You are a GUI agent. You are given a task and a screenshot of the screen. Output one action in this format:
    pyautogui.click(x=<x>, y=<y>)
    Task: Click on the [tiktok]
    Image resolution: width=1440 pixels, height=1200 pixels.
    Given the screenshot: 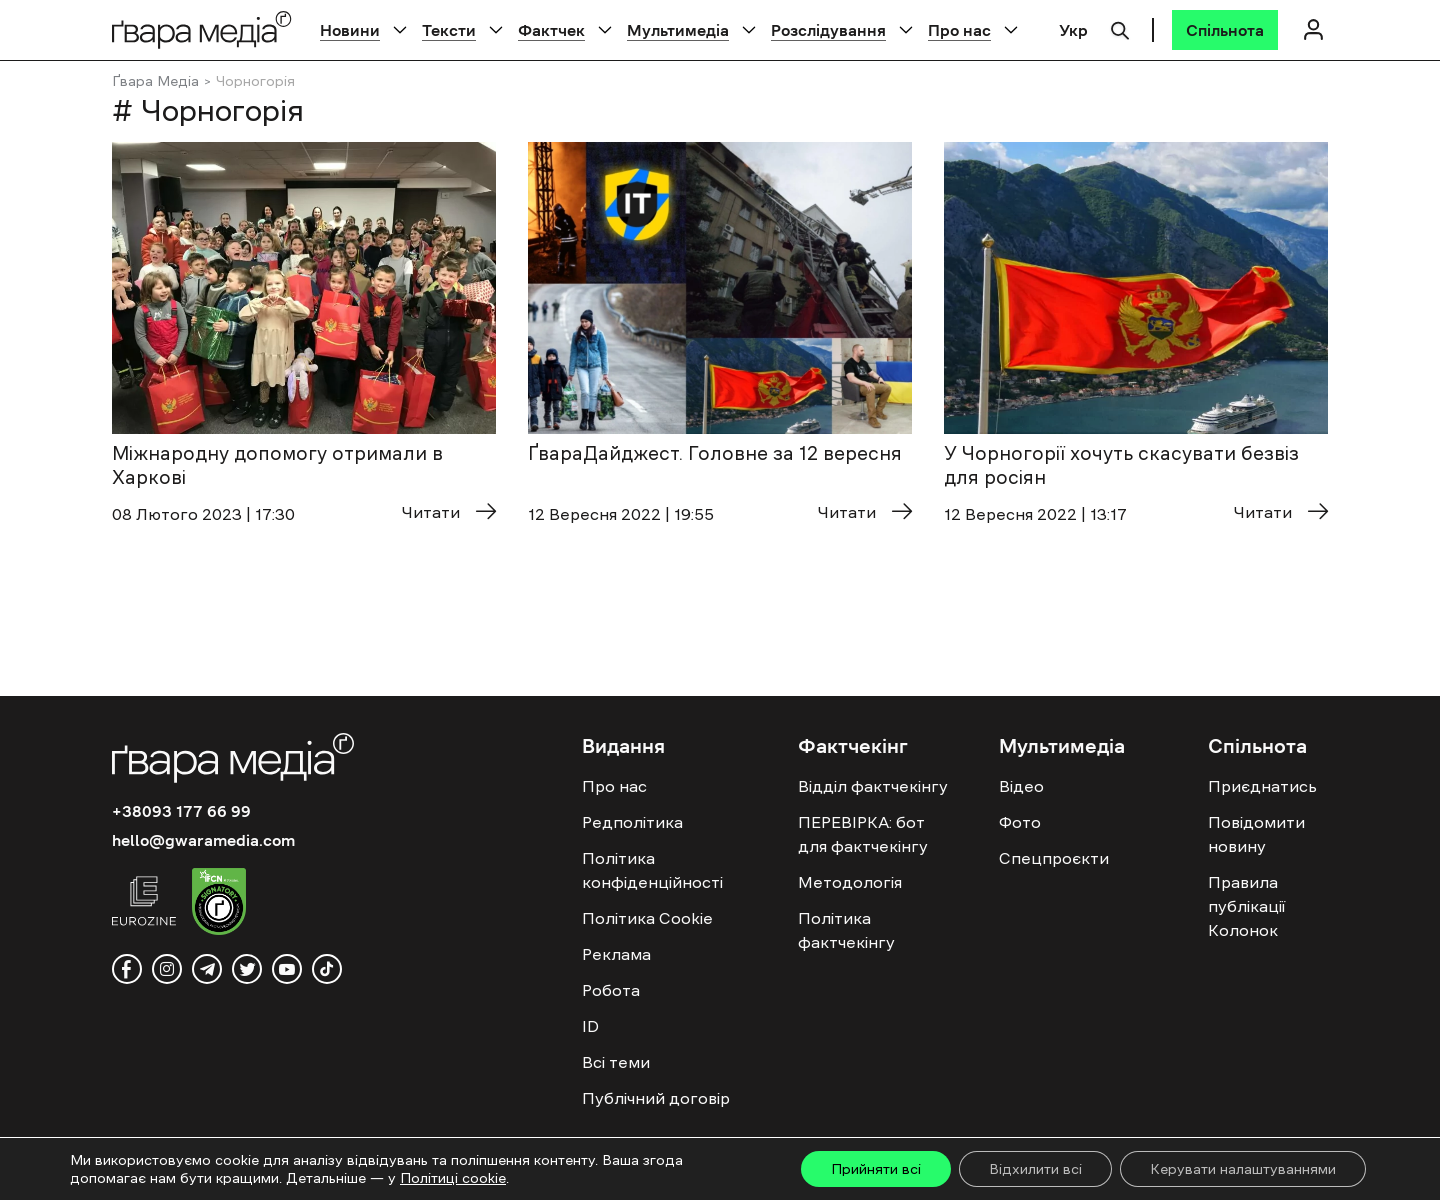 What is the action you would take?
    pyautogui.click(x=327, y=969)
    